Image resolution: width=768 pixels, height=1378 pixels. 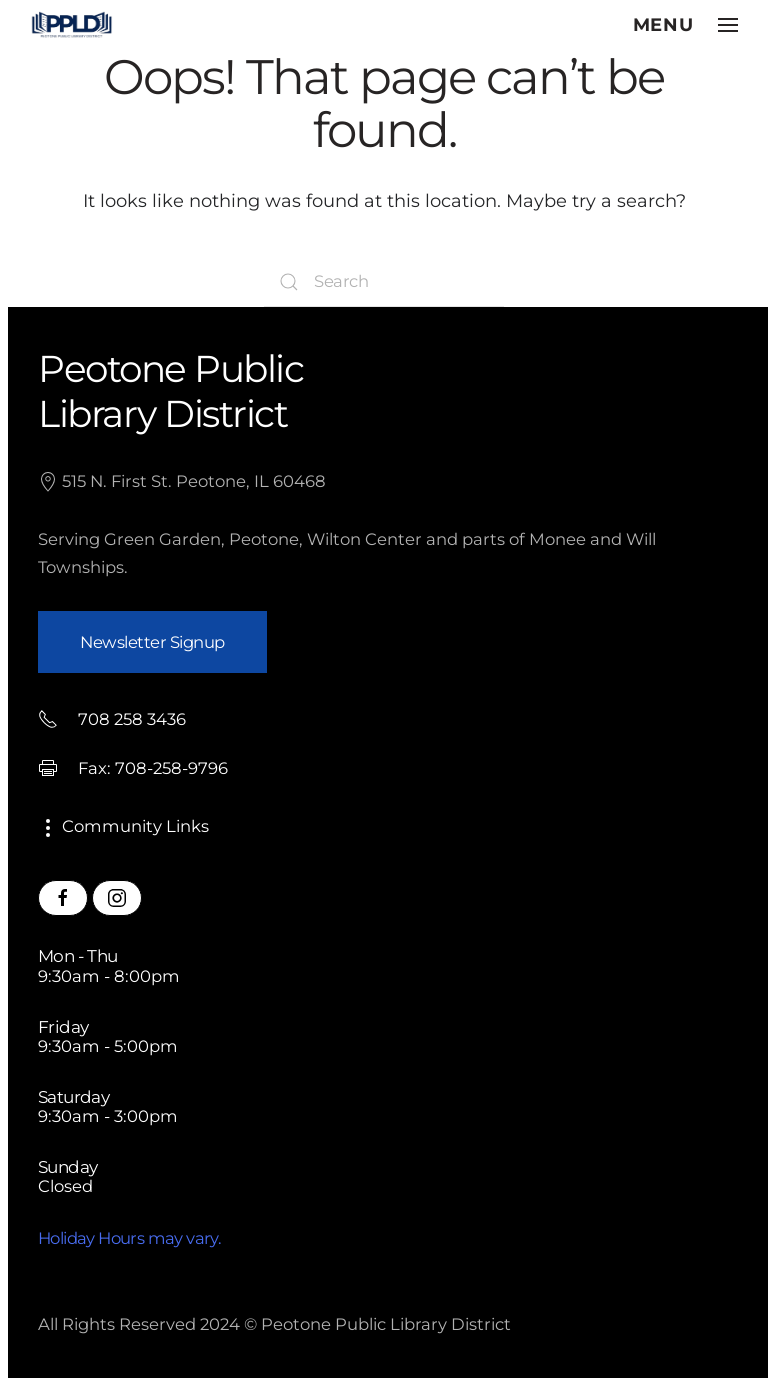 I want to click on Community Links [button], so click(x=123, y=826).